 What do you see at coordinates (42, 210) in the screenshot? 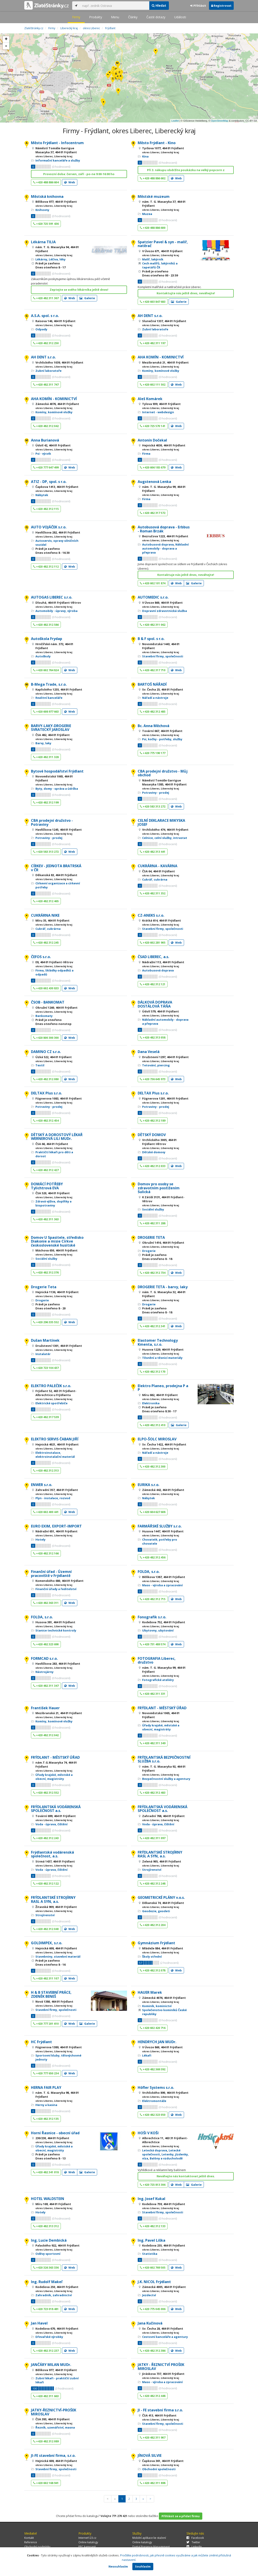
I see `Knihovny` at bounding box center [42, 210].